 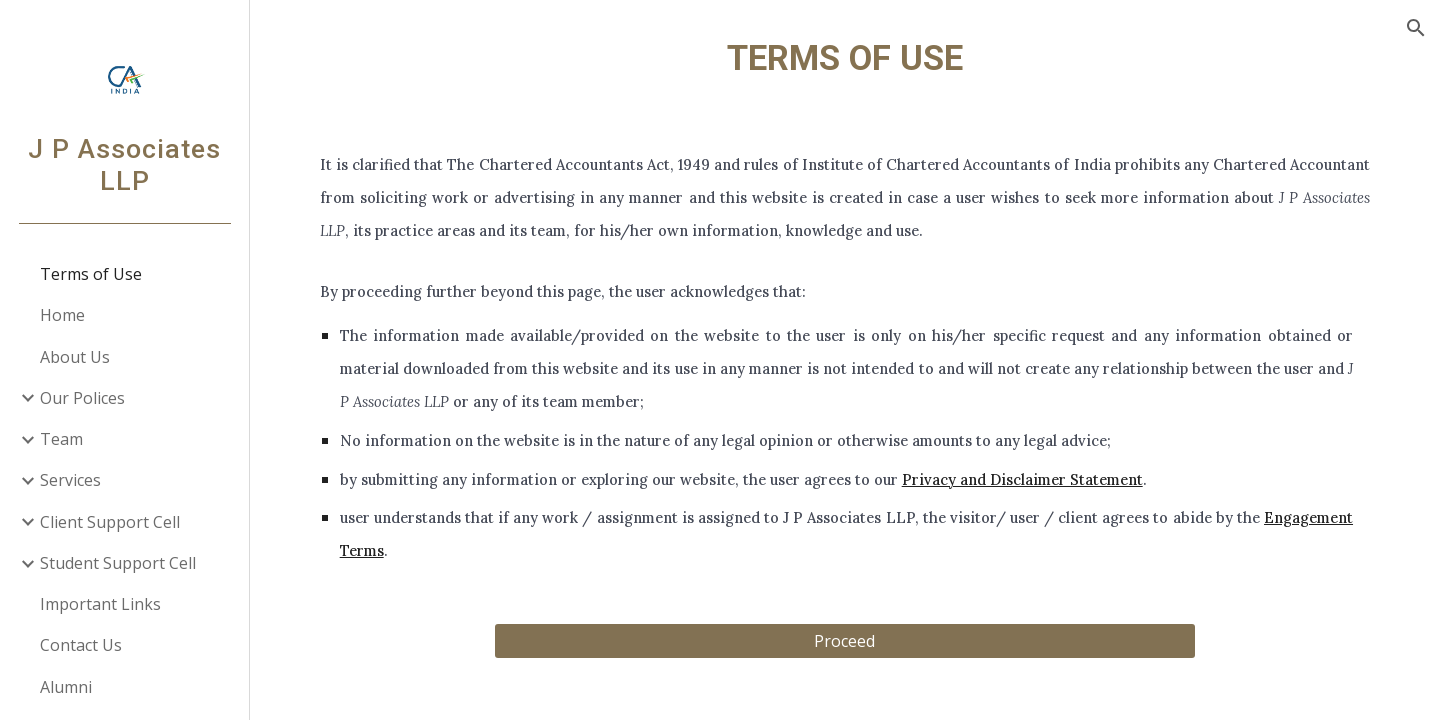 What do you see at coordinates (62, 315) in the screenshot?
I see `Home [link]` at bounding box center [62, 315].